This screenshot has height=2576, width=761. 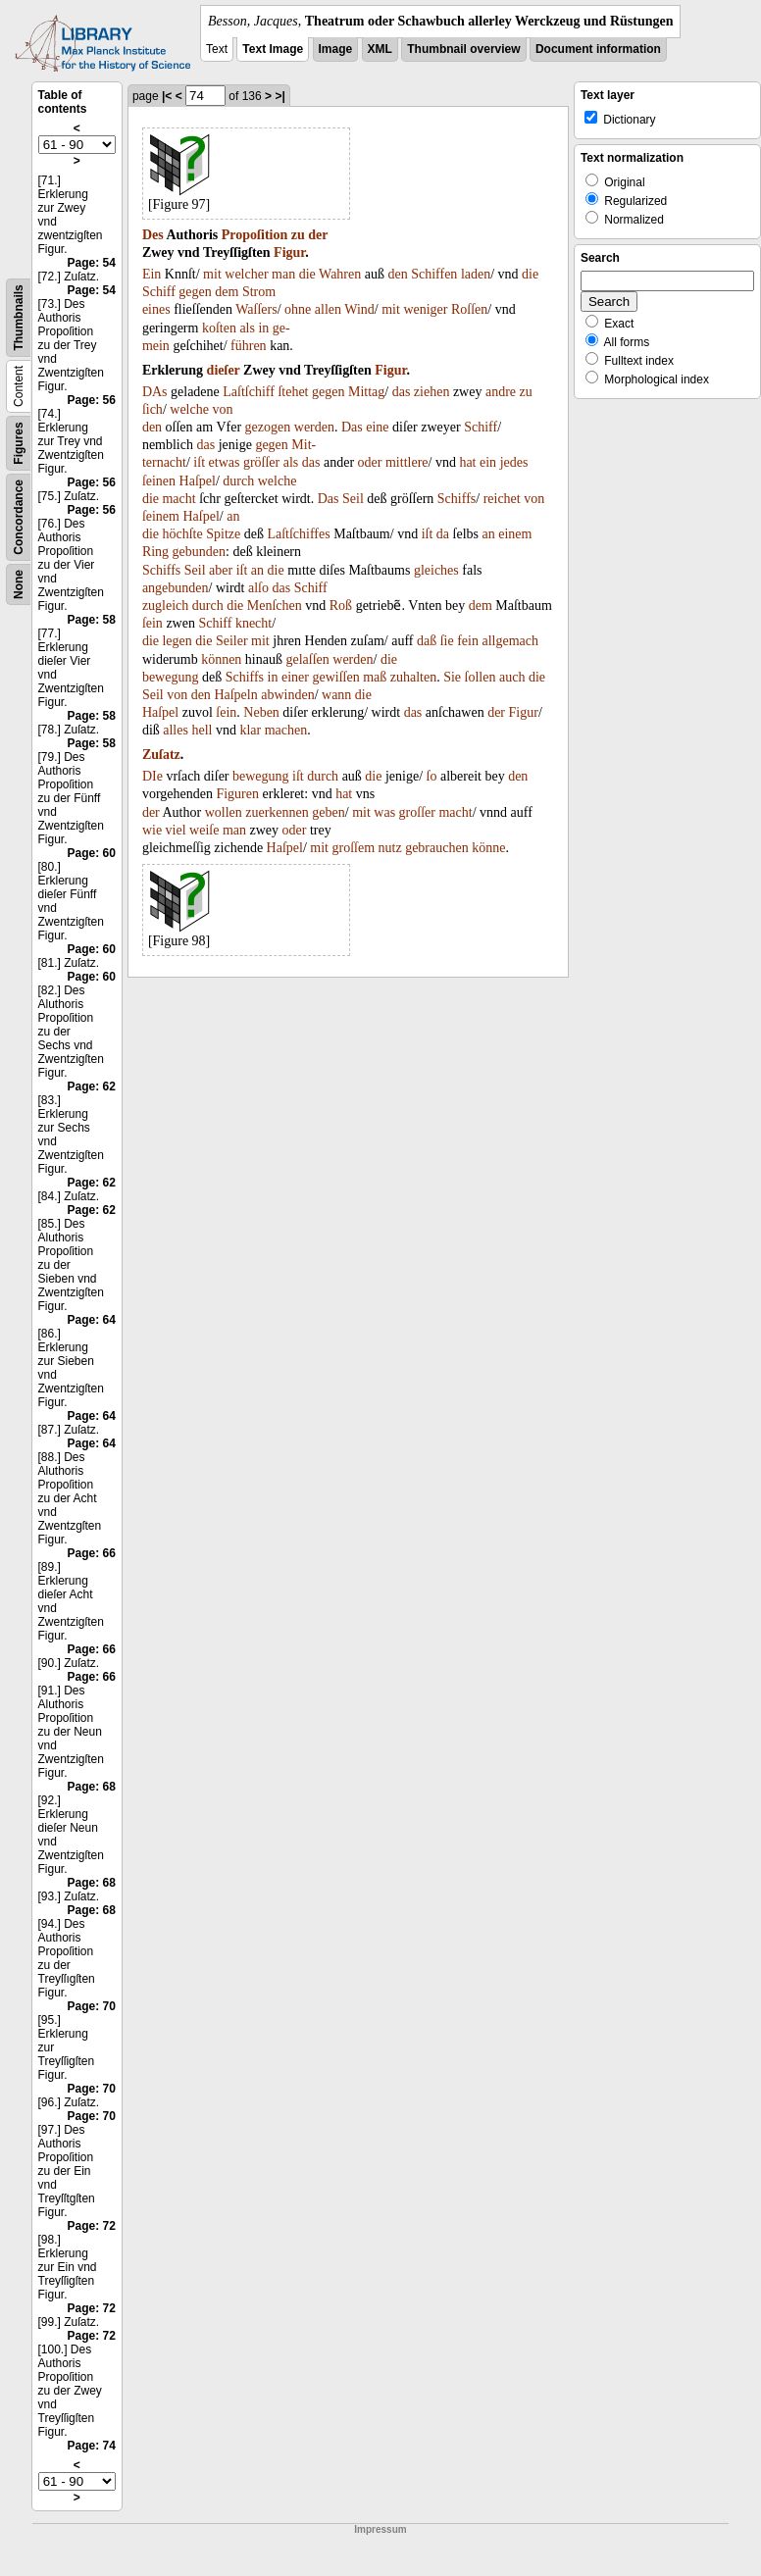 I want to click on Page: 62, so click(x=92, y=1086).